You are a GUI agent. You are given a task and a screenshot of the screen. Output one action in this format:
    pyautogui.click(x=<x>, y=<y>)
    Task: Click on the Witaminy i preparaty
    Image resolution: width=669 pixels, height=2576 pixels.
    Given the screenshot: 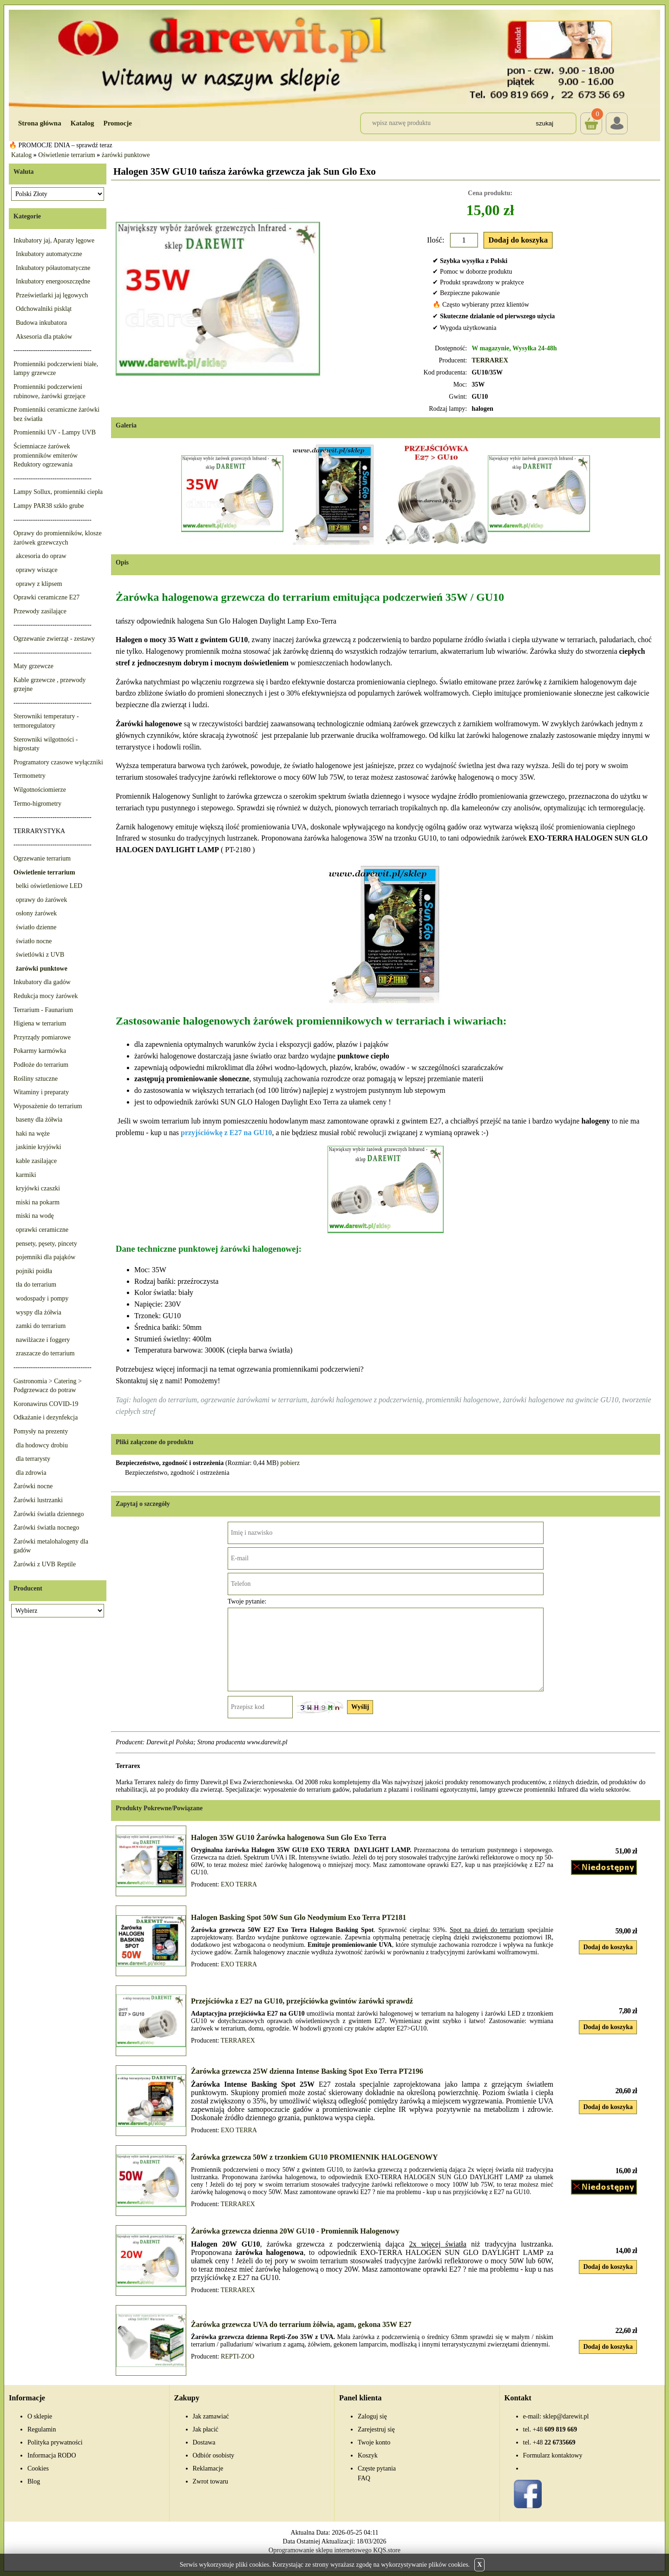 What is the action you would take?
    pyautogui.click(x=41, y=1092)
    